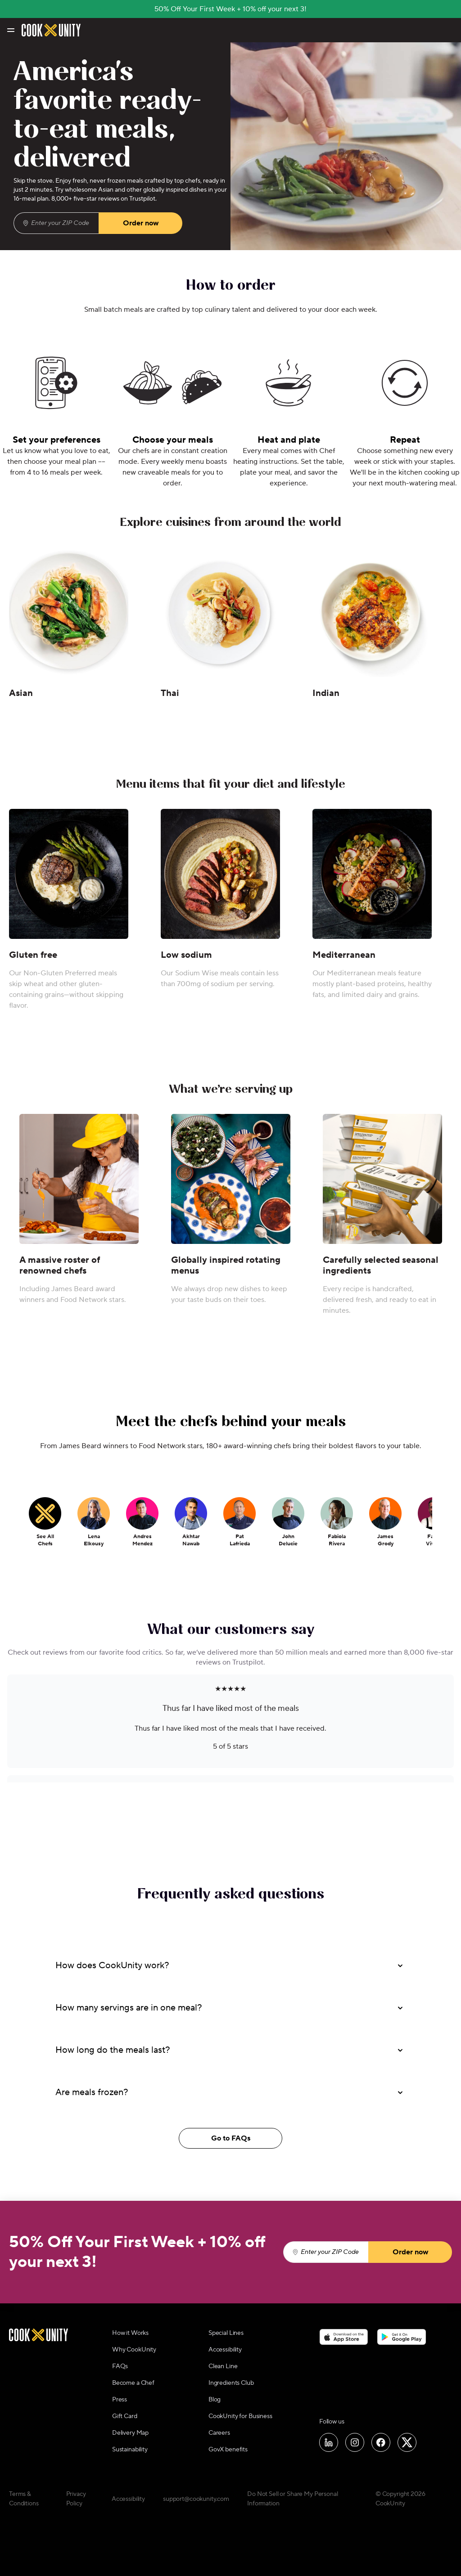 This screenshot has height=2576, width=461. What do you see at coordinates (214, 2400) in the screenshot?
I see `Blog` at bounding box center [214, 2400].